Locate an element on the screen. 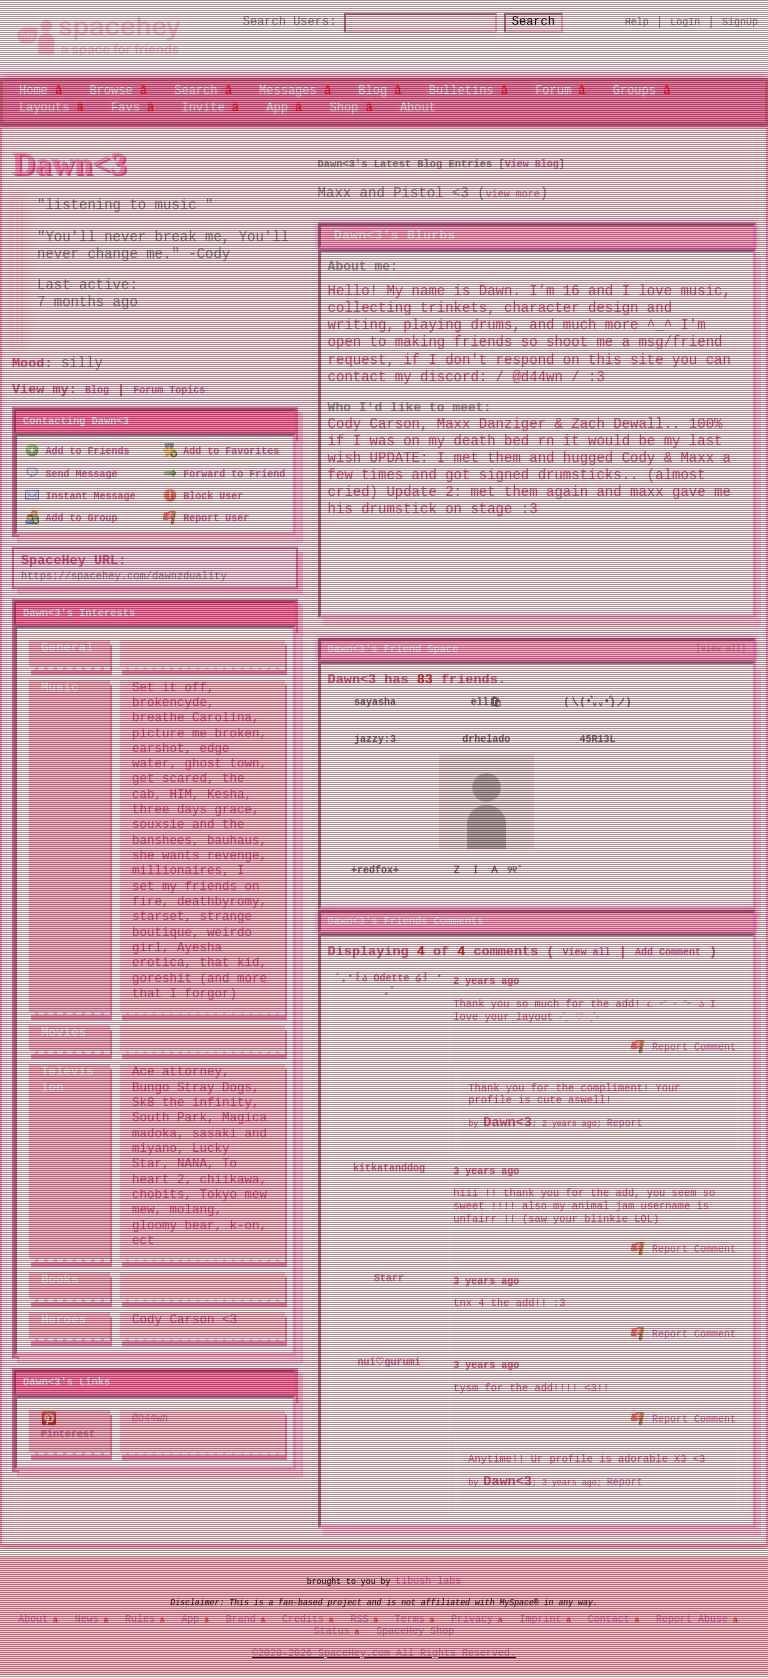 The image size is (768, 1678). Browse is located at coordinates (110, 90).